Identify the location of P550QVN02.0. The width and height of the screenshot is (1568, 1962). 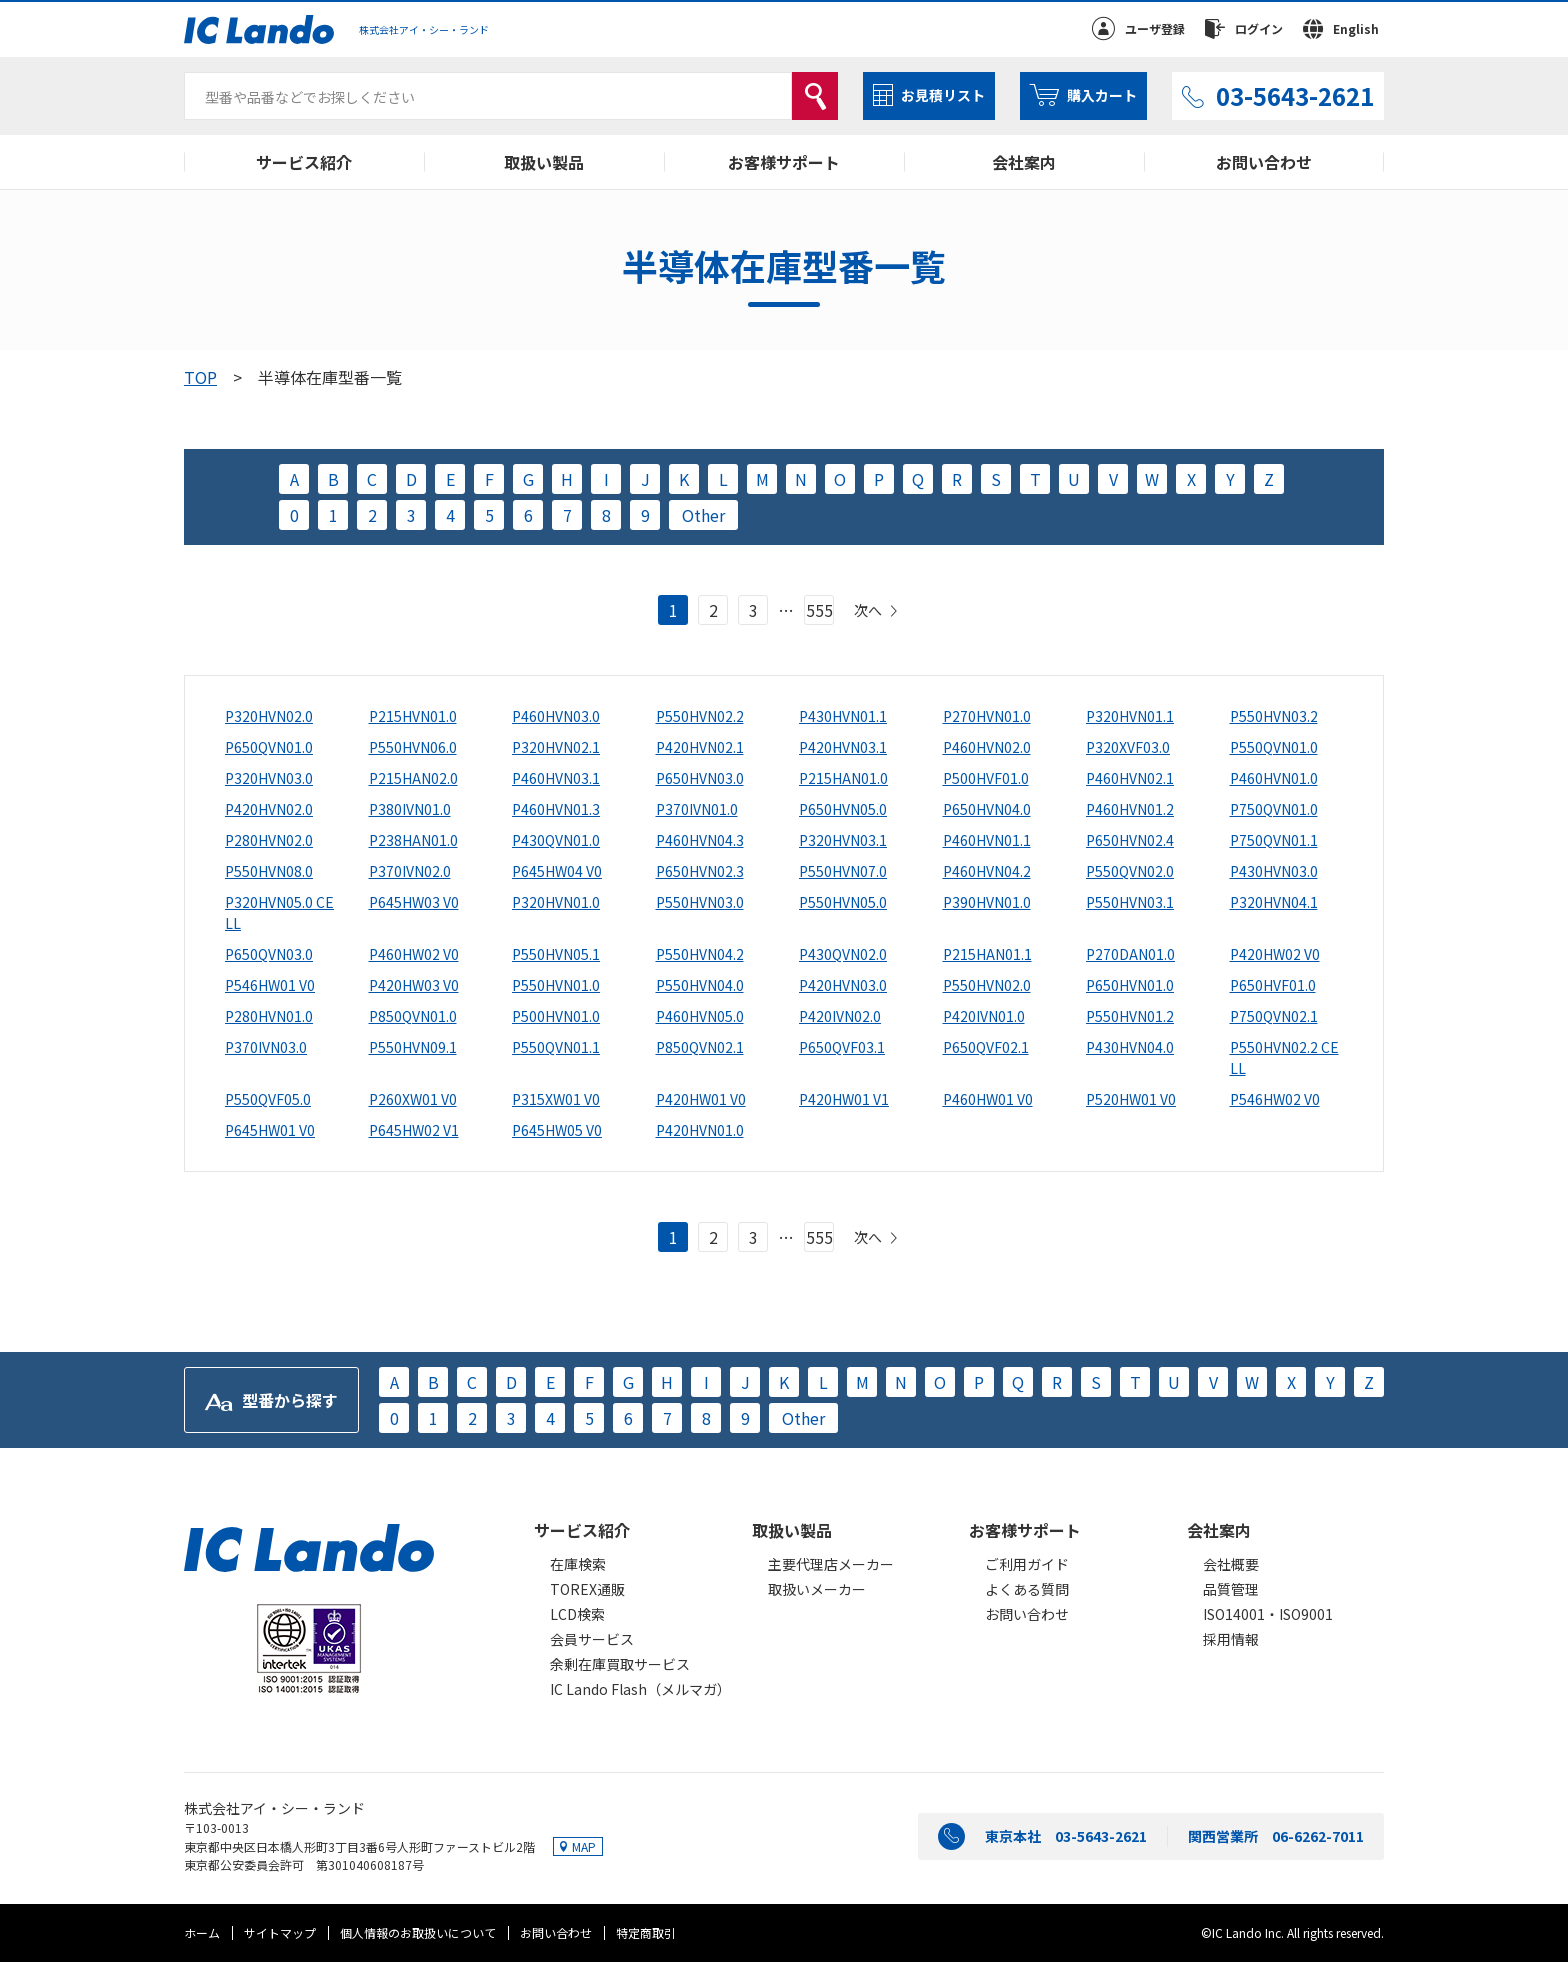
(1130, 871).